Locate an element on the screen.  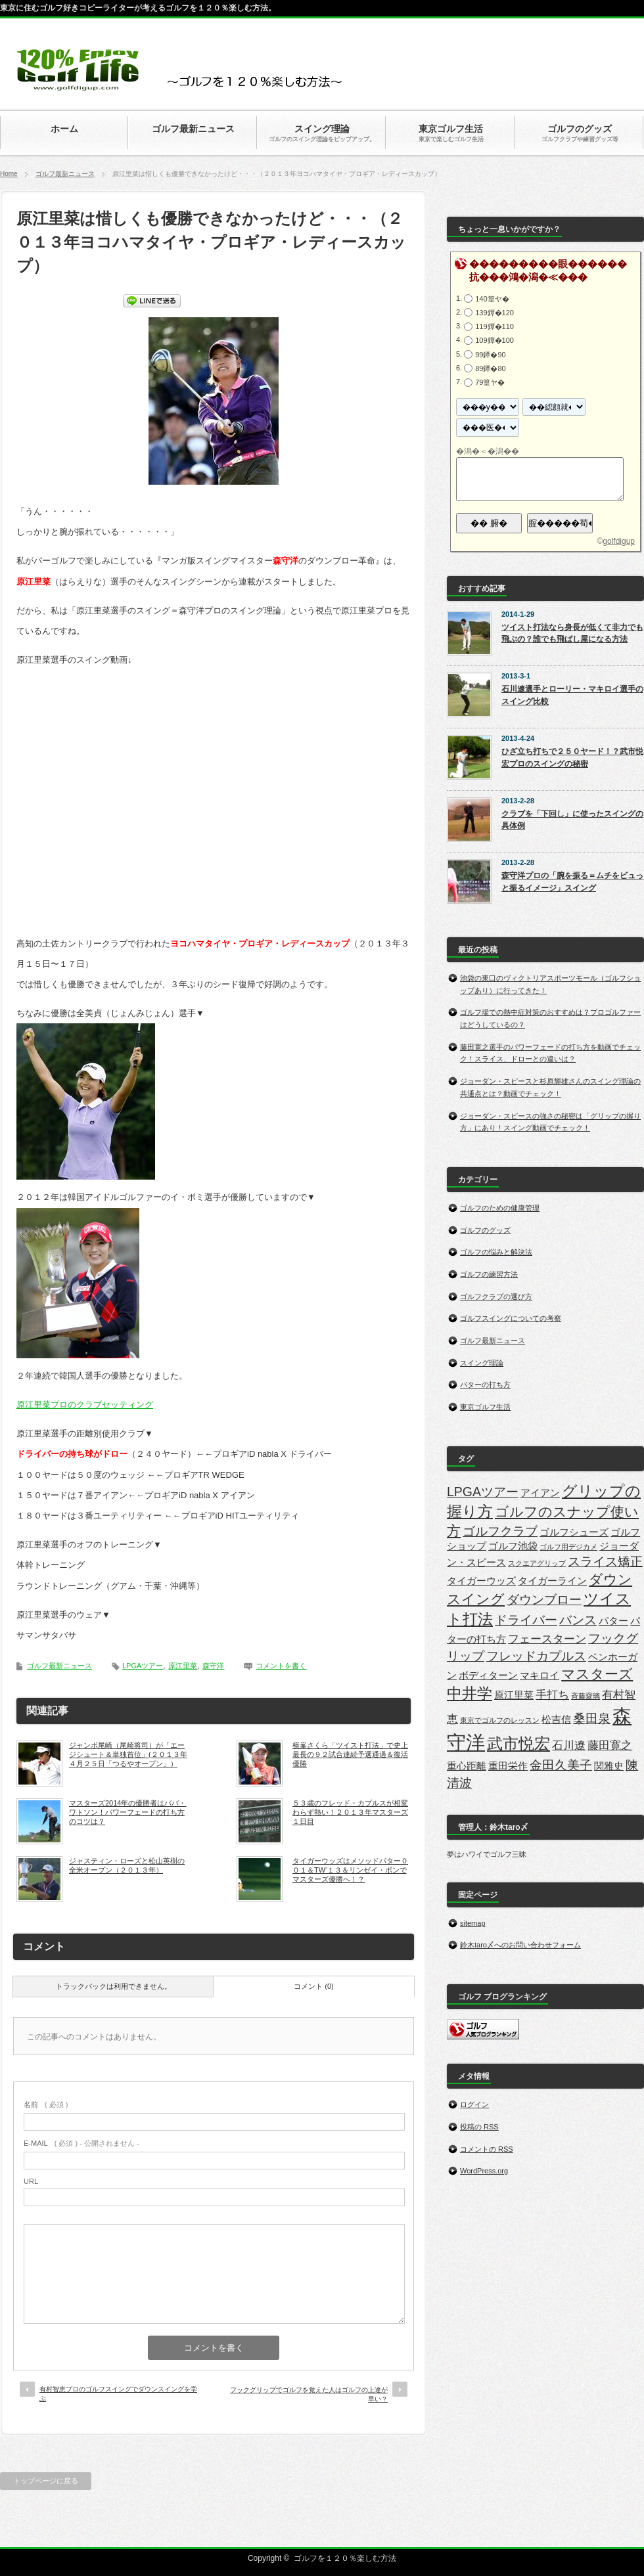
ゴルフのための健康管理 is located at coordinates (500, 1208).